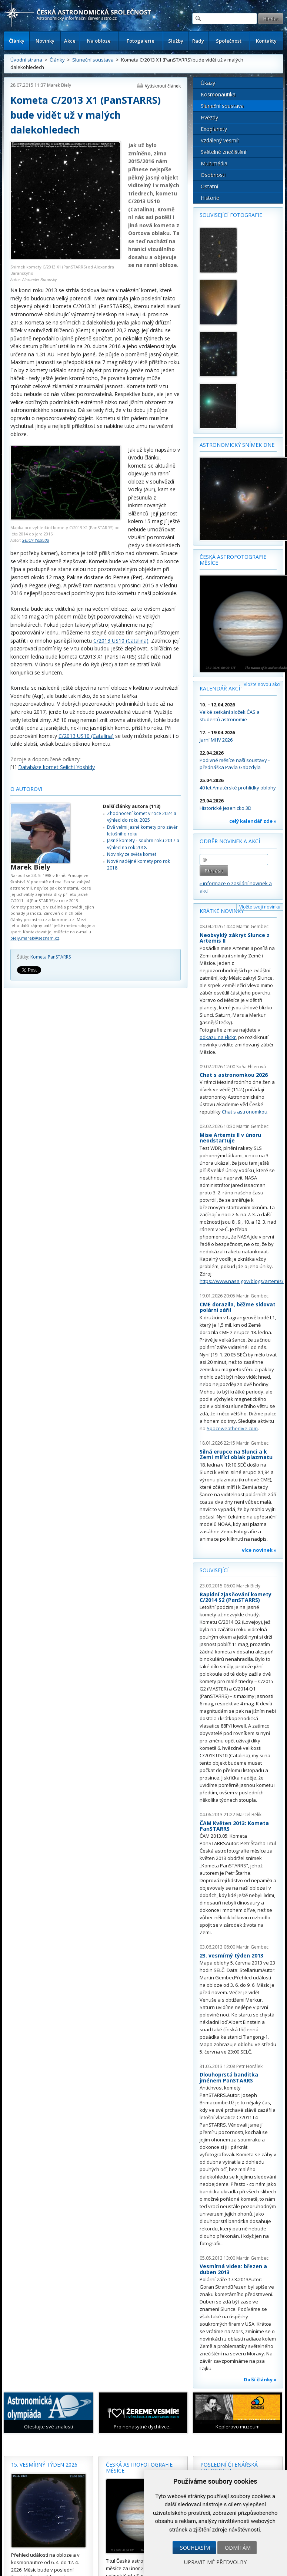 The image size is (287, 2576). What do you see at coordinates (228, 40) in the screenshot?
I see `Společnost` at bounding box center [228, 40].